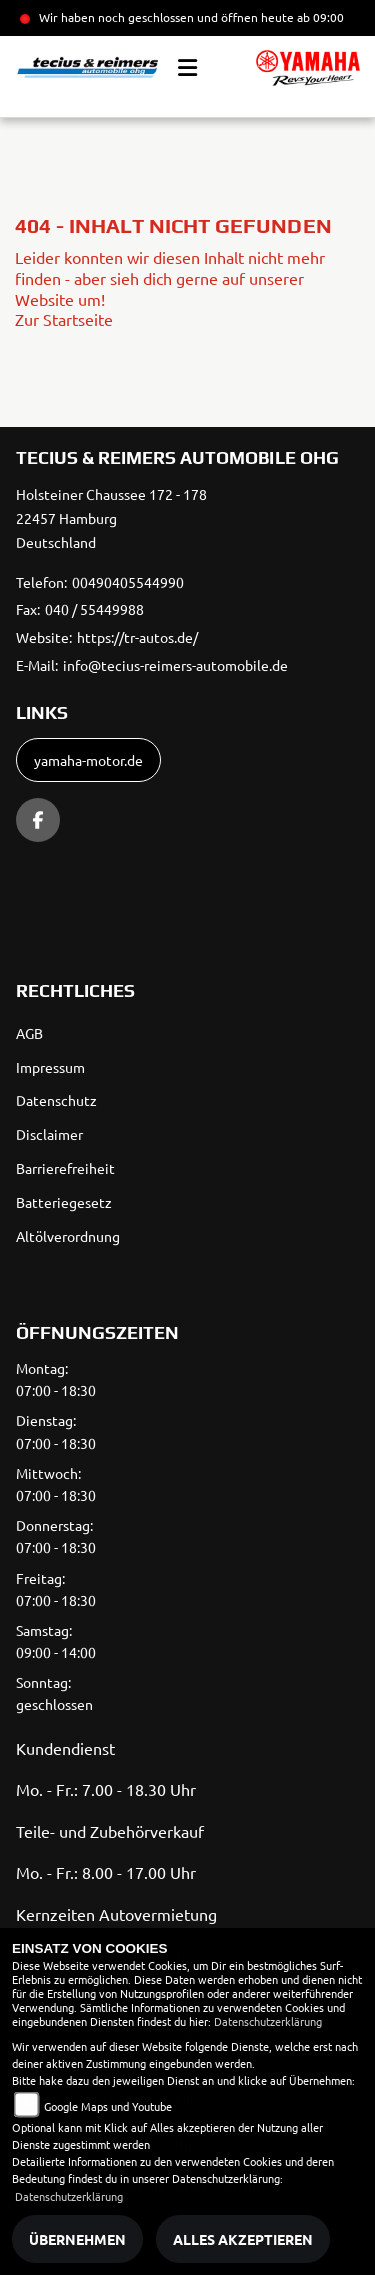 This screenshot has height=2275, width=375. Describe the element at coordinates (243, 2239) in the screenshot. I see `Alles akzeptieren` at that location.